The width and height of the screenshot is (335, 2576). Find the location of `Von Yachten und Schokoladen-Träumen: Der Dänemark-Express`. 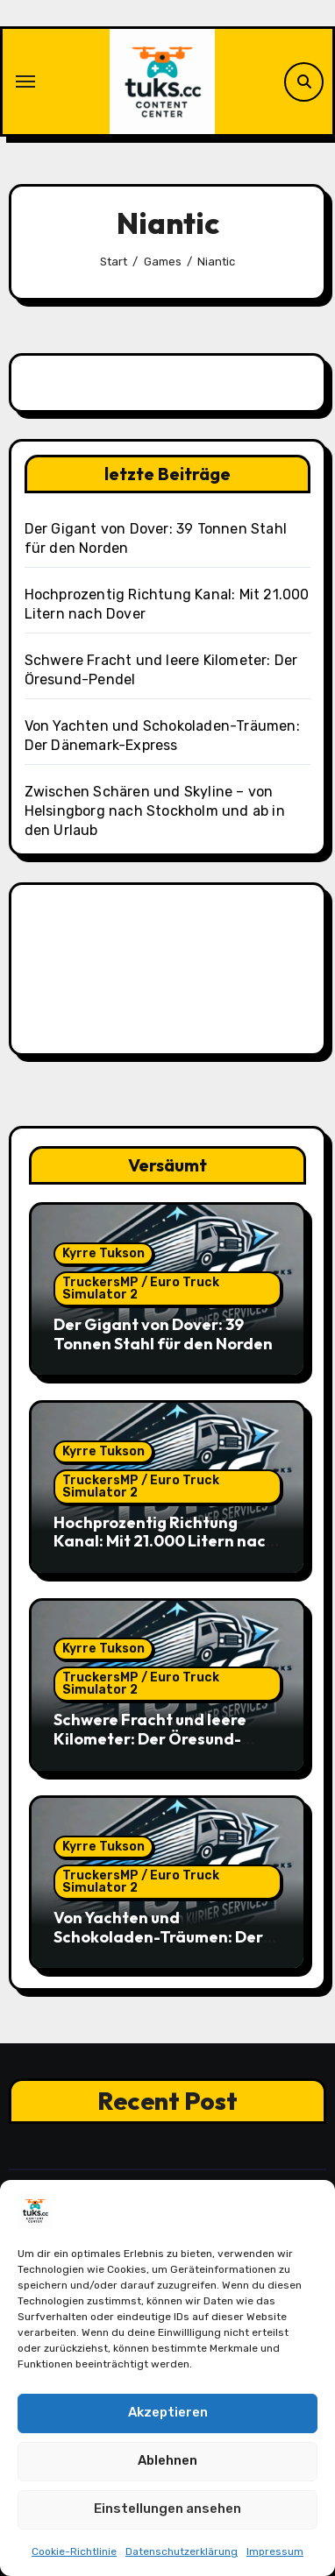

Von Yachten und Schokoladen-Träumen: Der Dänemark-Express is located at coordinates (158, 1936).